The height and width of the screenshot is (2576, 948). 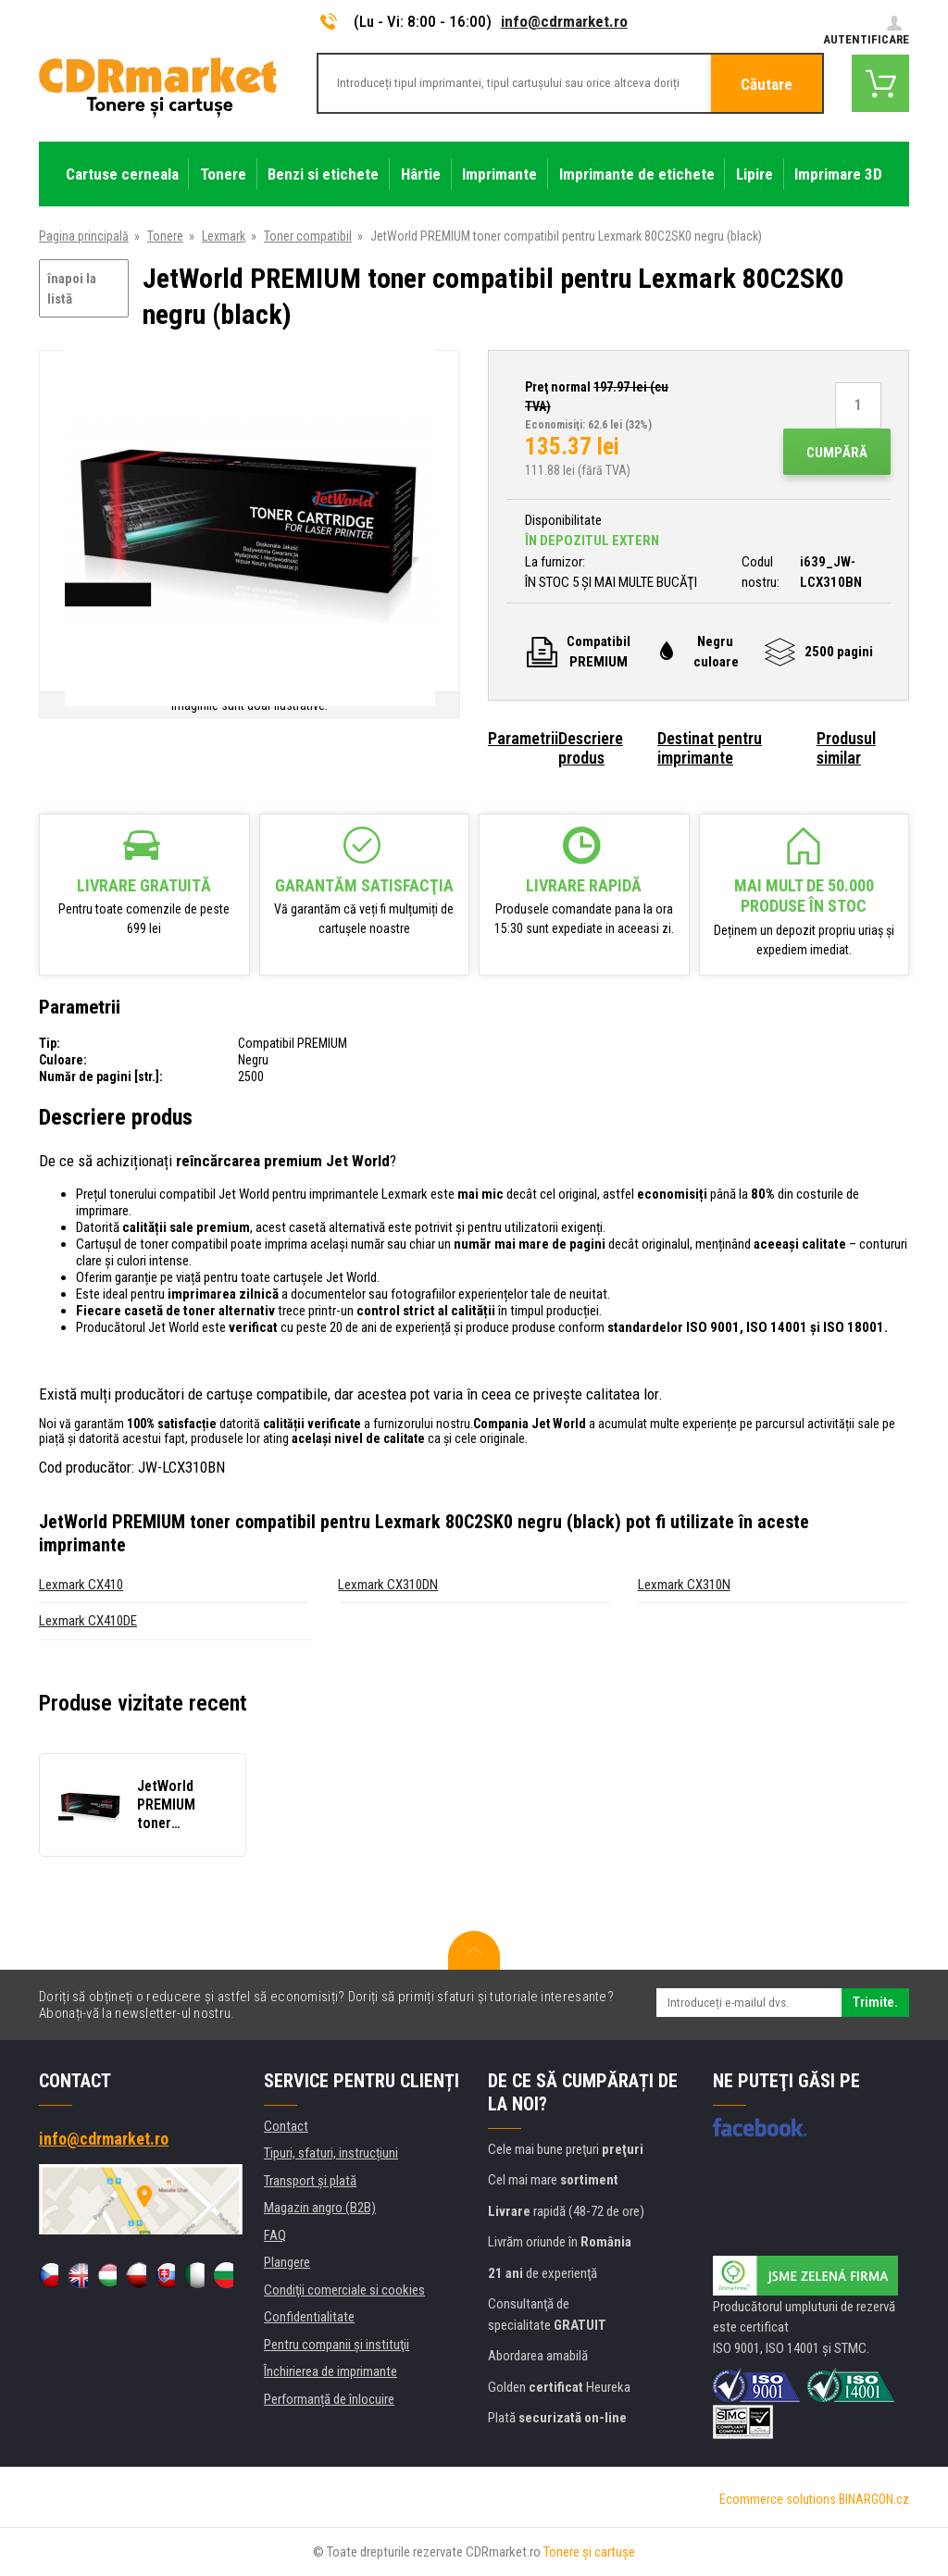 What do you see at coordinates (846, 747) in the screenshot?
I see `Produsul similar` at bounding box center [846, 747].